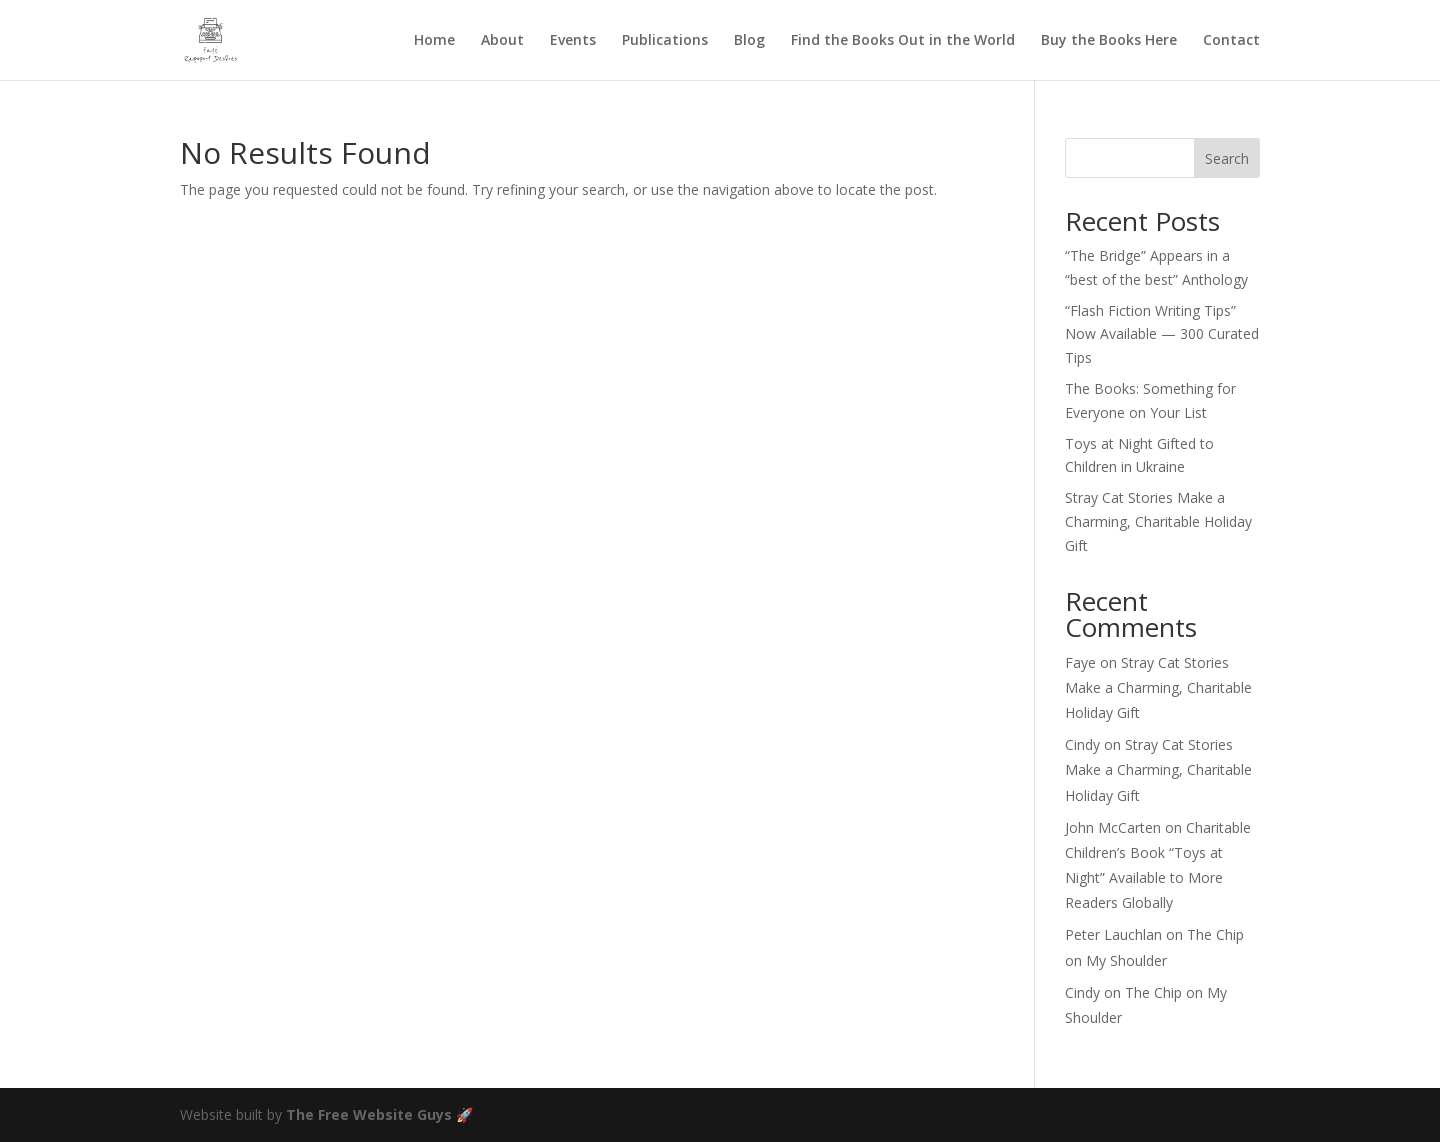 Image resolution: width=1440 pixels, height=1142 pixels. Describe the element at coordinates (749, 41) in the screenshot. I see `Blog` at that location.